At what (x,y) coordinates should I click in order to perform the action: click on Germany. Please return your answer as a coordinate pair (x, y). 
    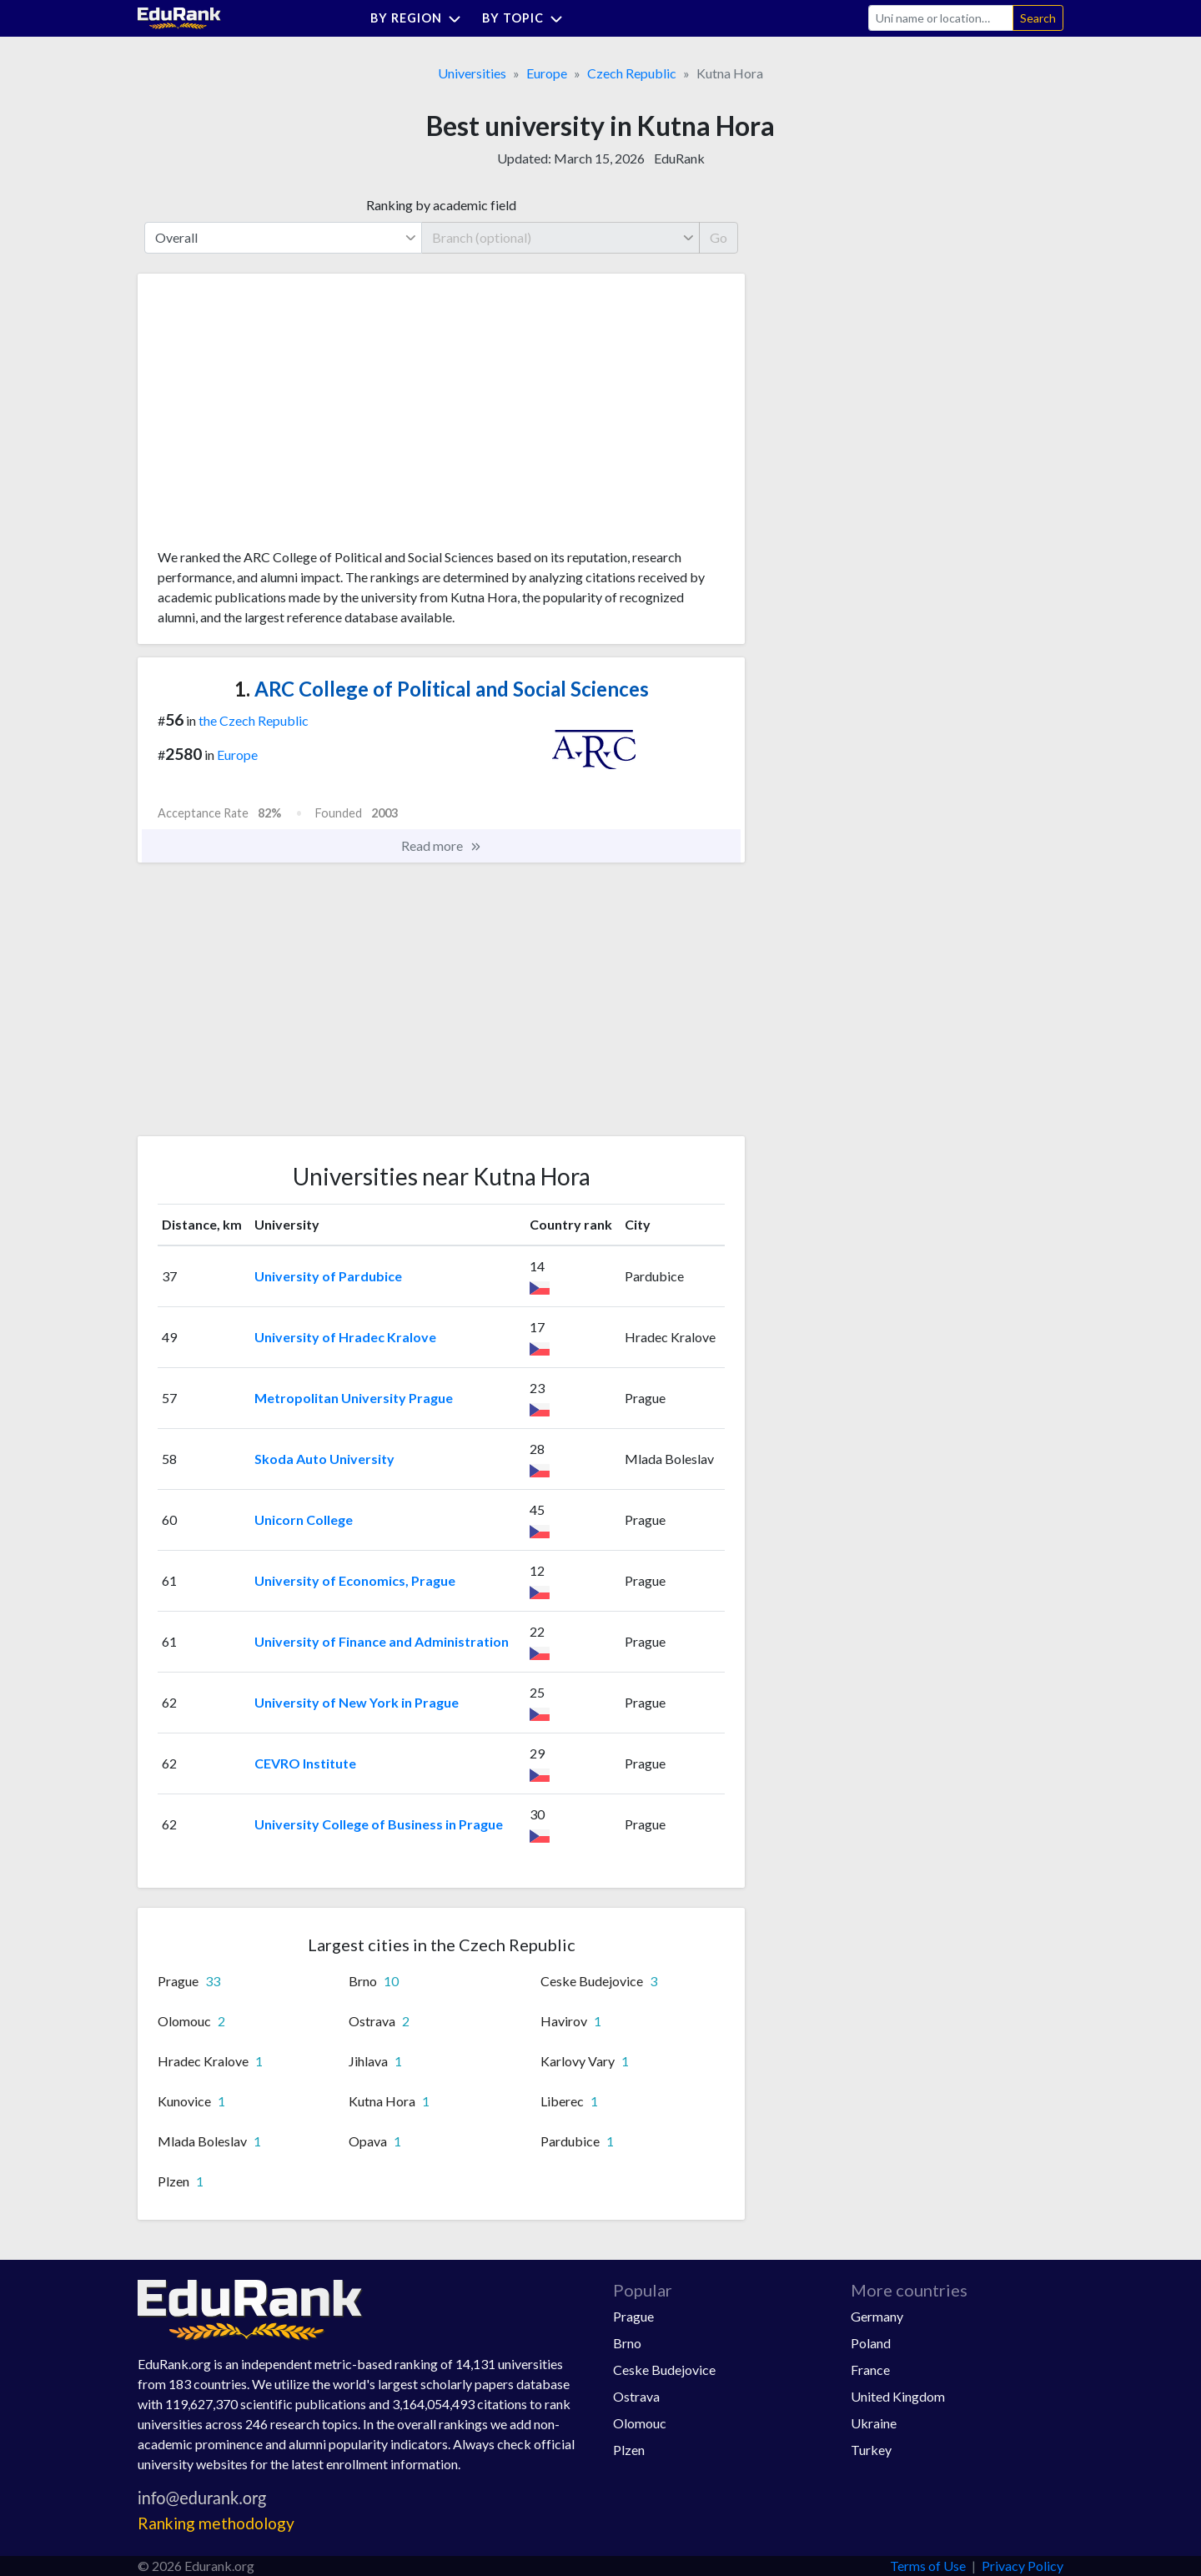
    Looking at the image, I should click on (877, 2316).